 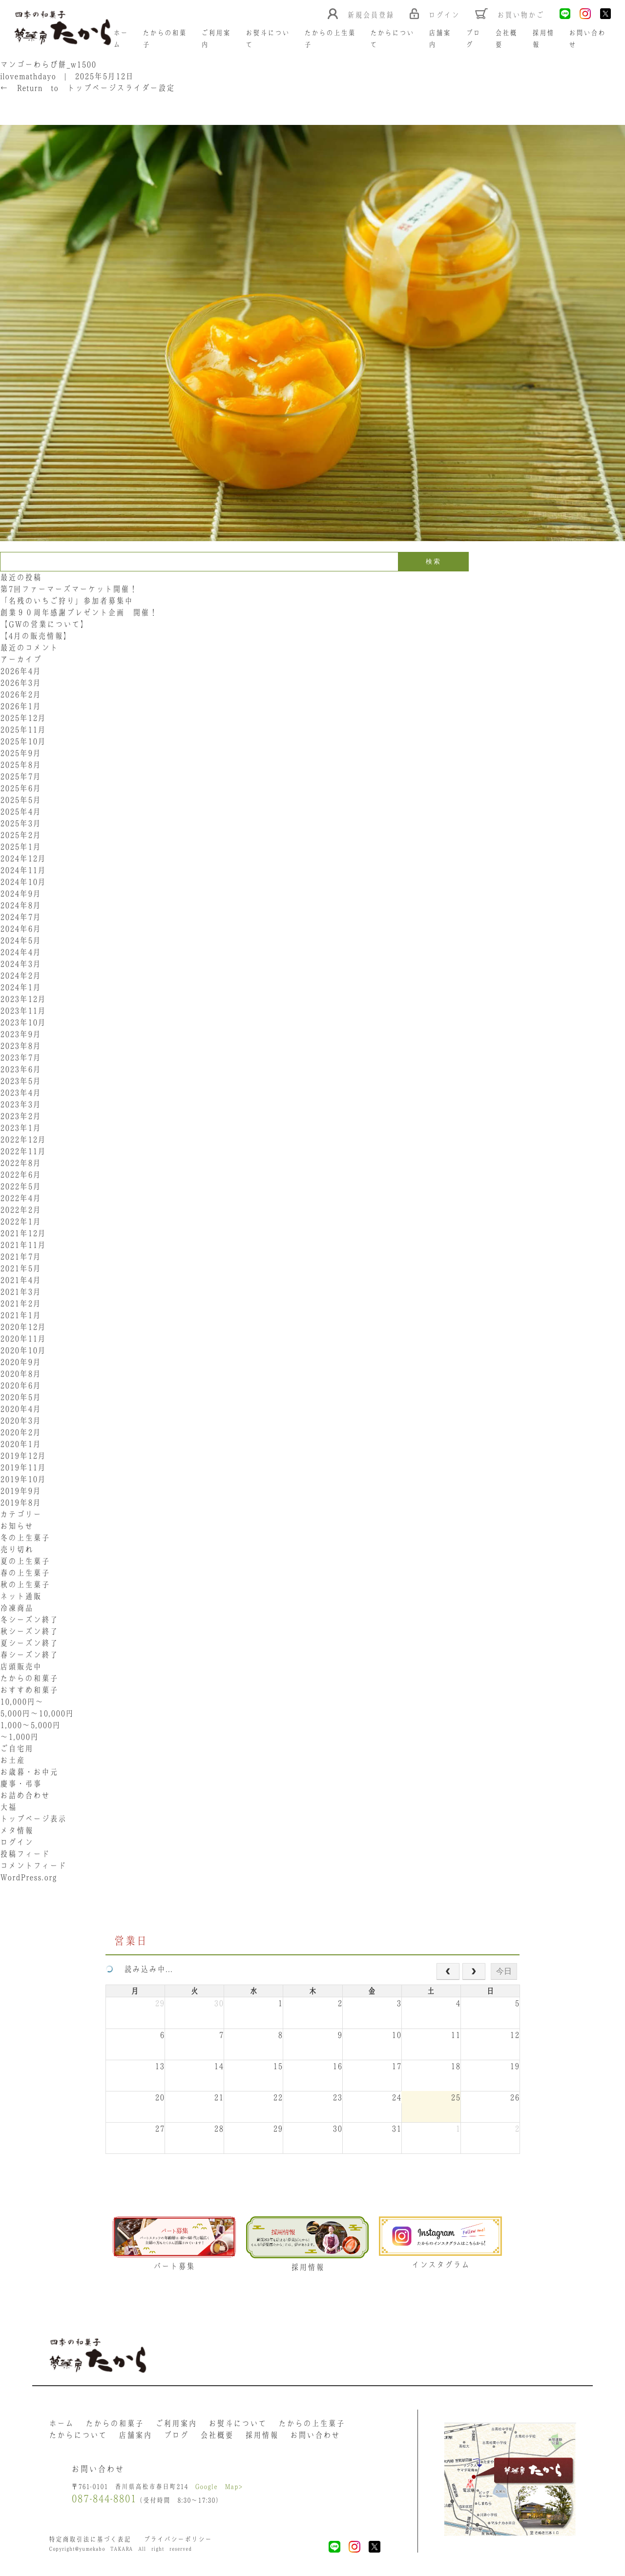 What do you see at coordinates (44, 624) in the screenshot?
I see `【GWの営業について】` at bounding box center [44, 624].